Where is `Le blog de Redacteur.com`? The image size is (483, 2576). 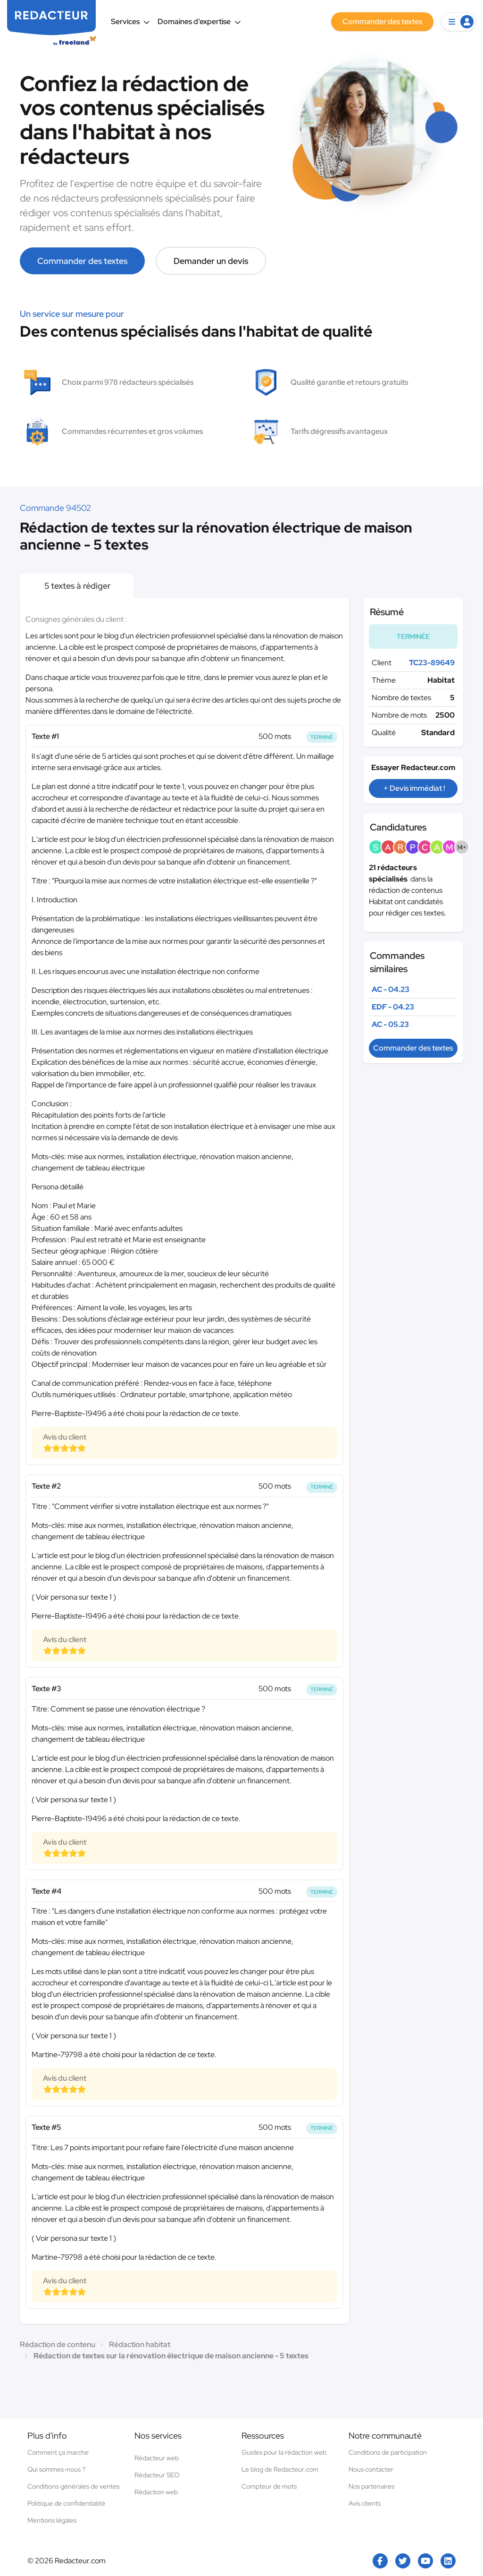 Le blog de Redacteur.com is located at coordinates (280, 2469).